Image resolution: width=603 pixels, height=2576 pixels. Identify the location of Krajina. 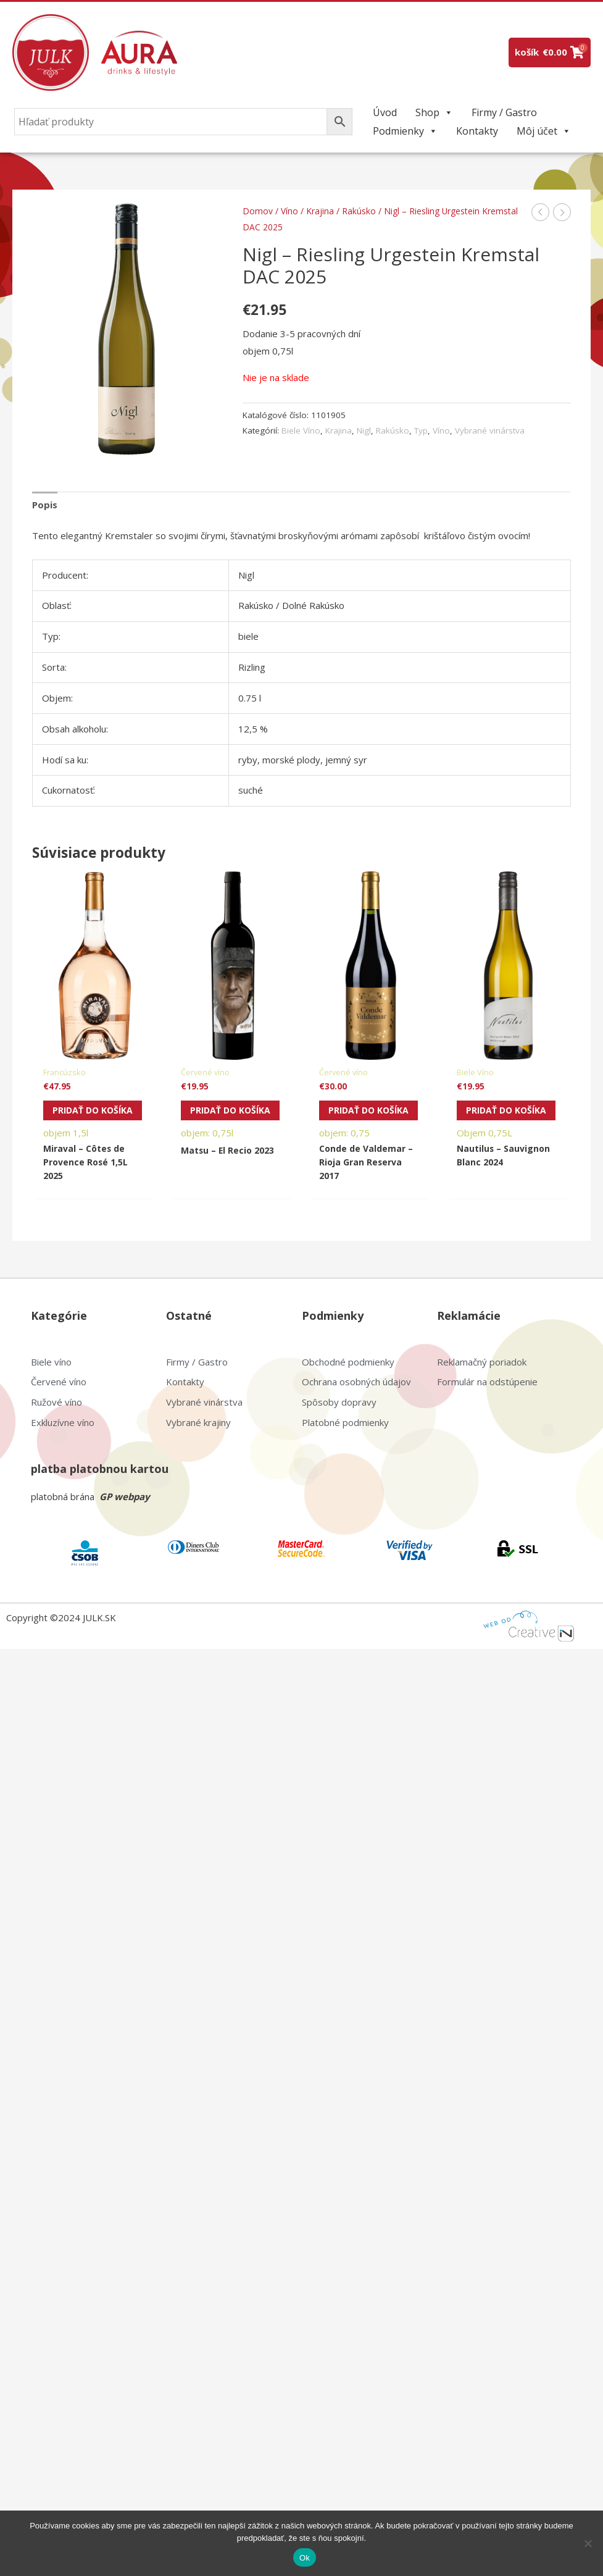
(320, 211).